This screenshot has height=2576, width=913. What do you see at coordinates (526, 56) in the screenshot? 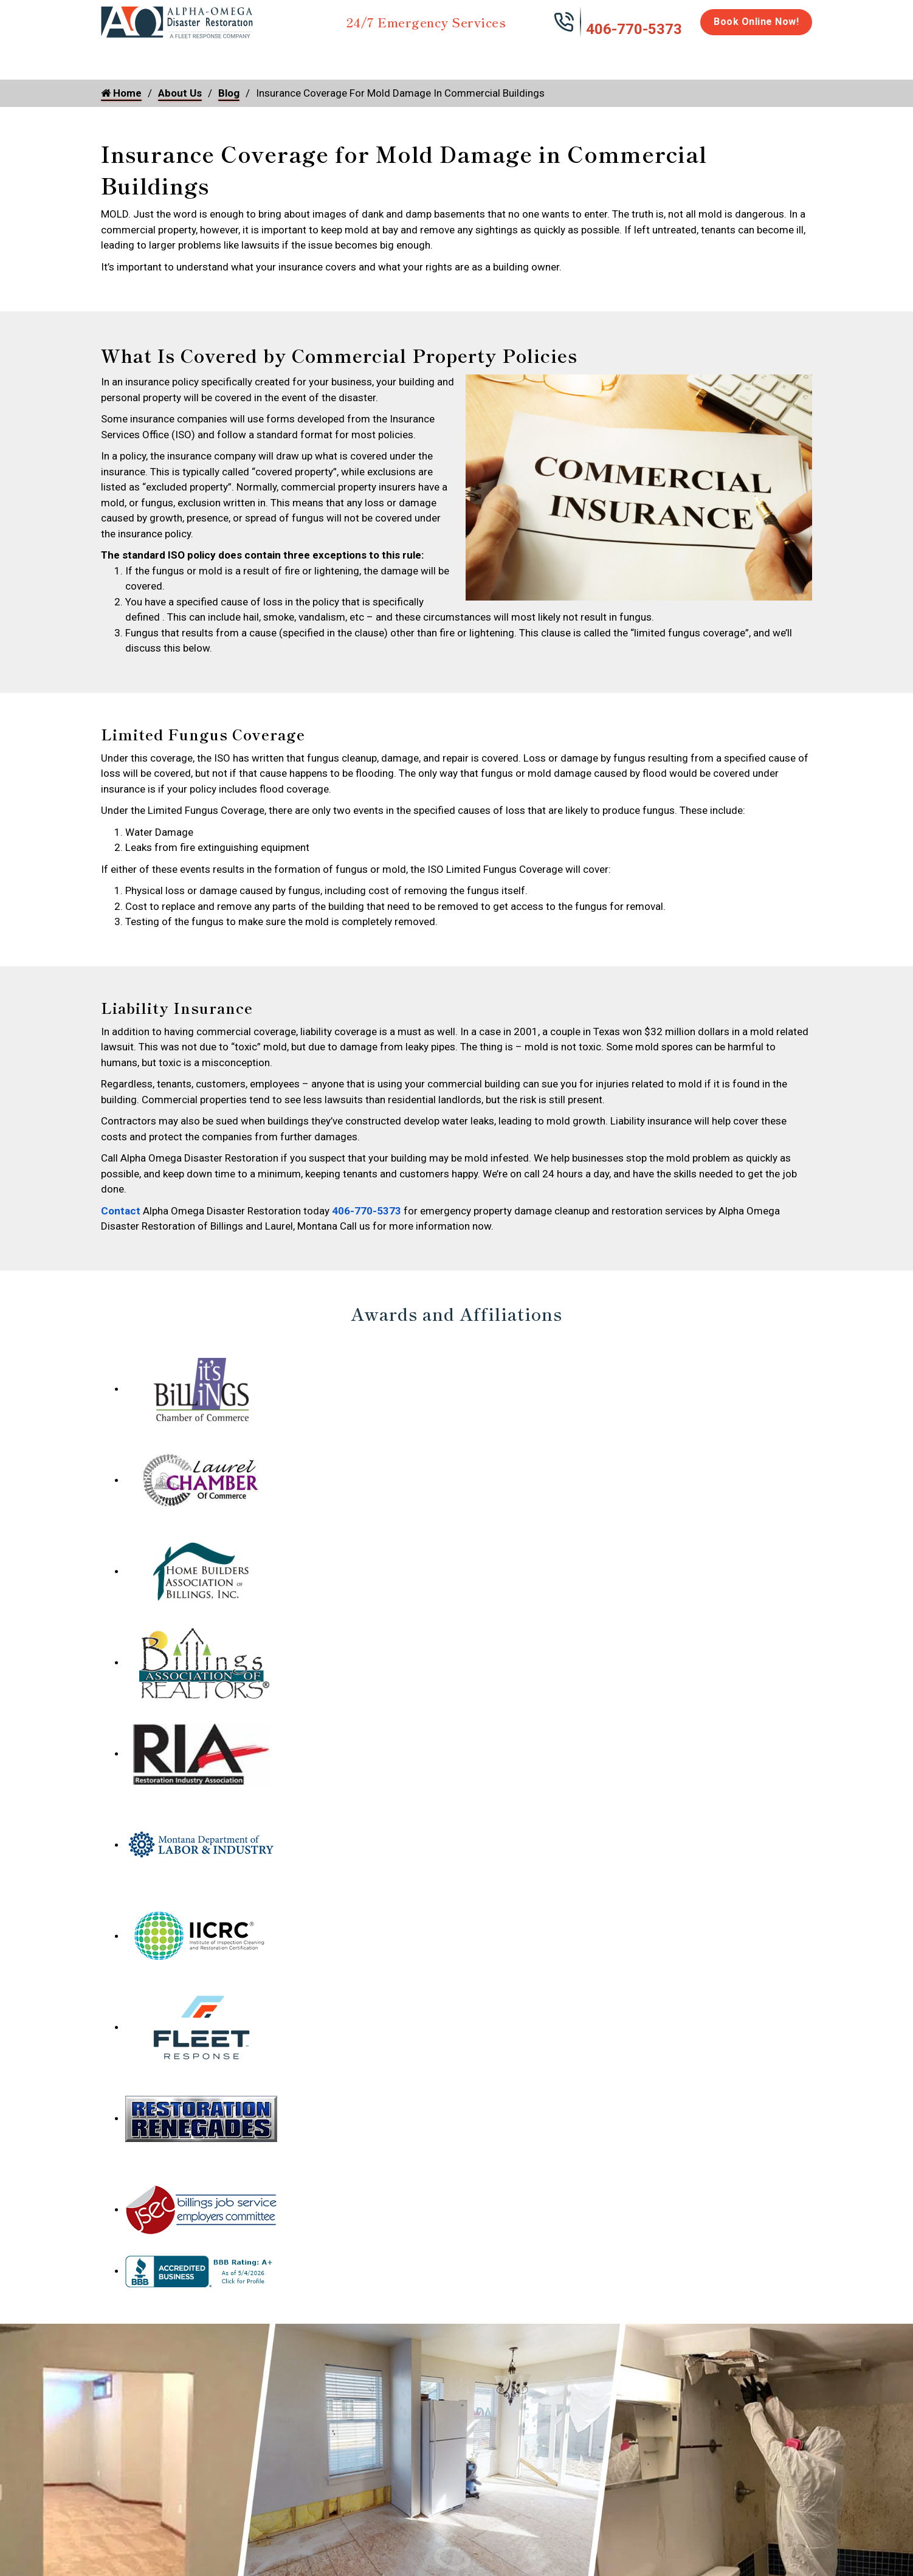
I see `Biohazard` at bounding box center [526, 56].